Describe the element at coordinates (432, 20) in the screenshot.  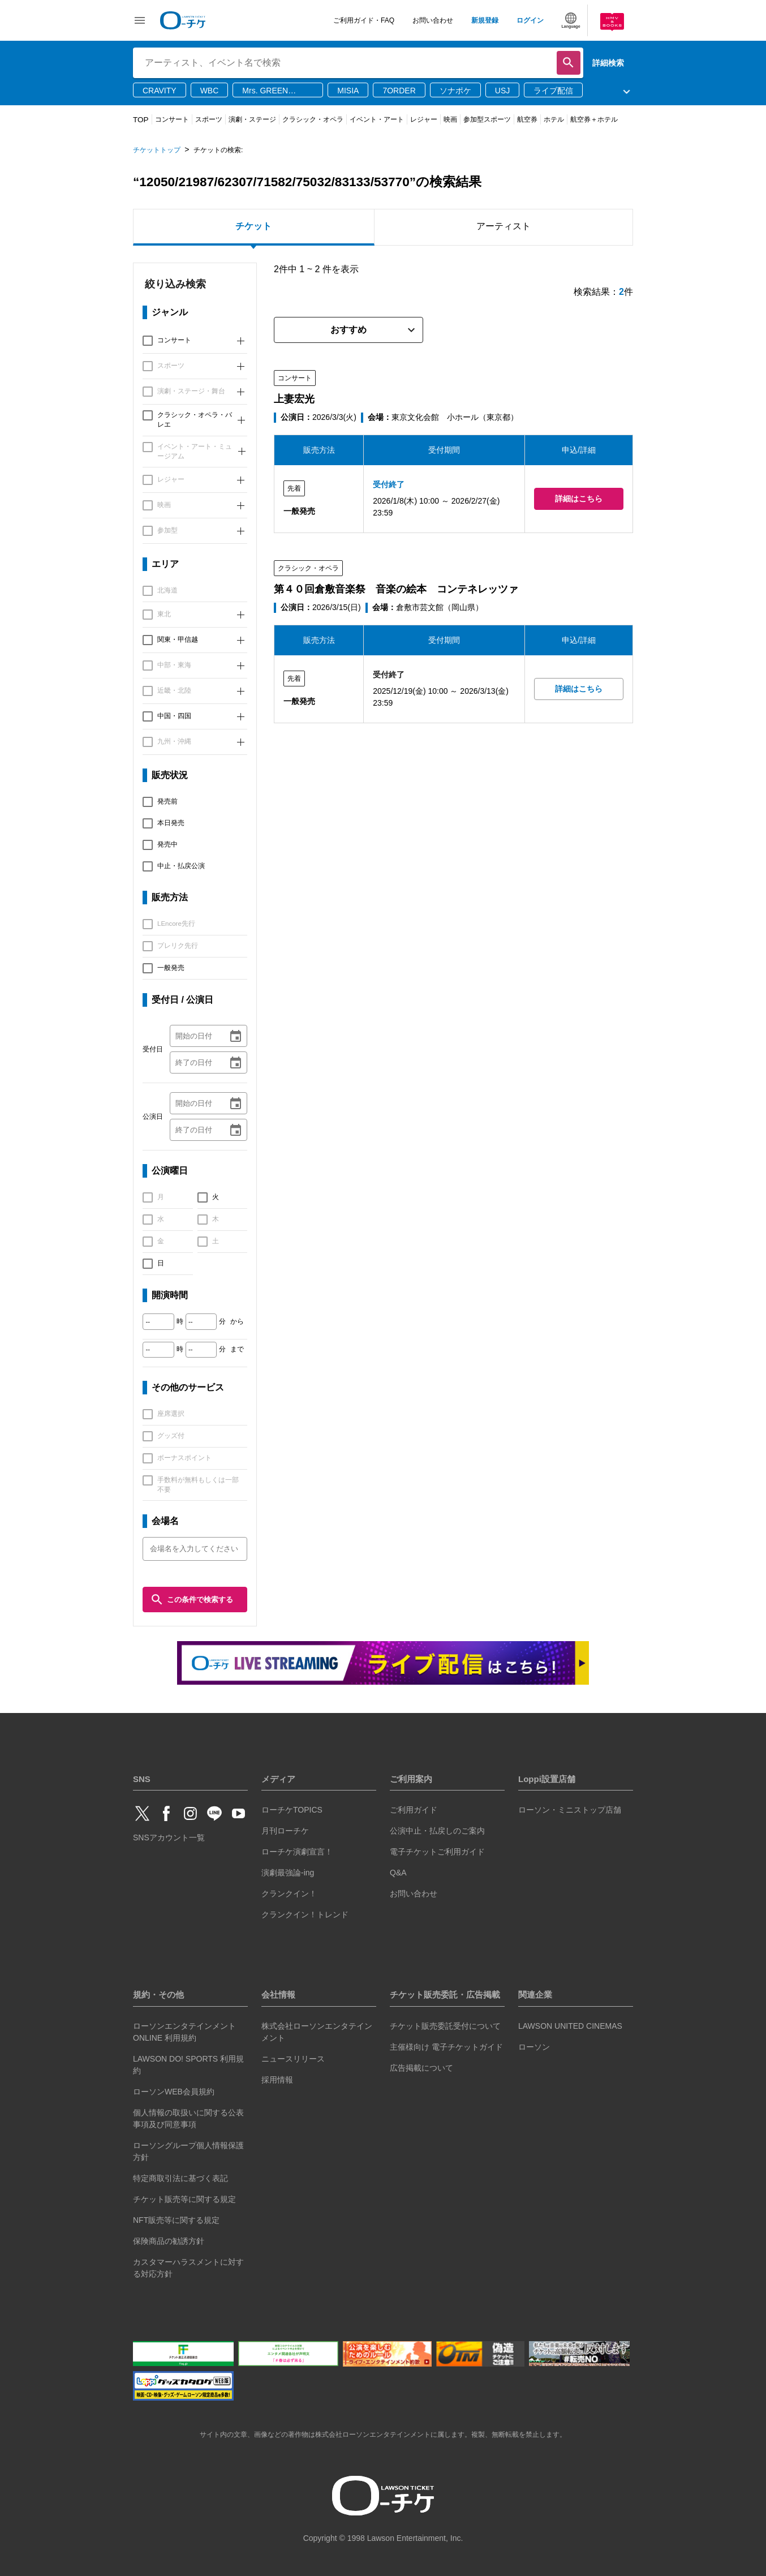
I see `お問い合わせ` at that location.